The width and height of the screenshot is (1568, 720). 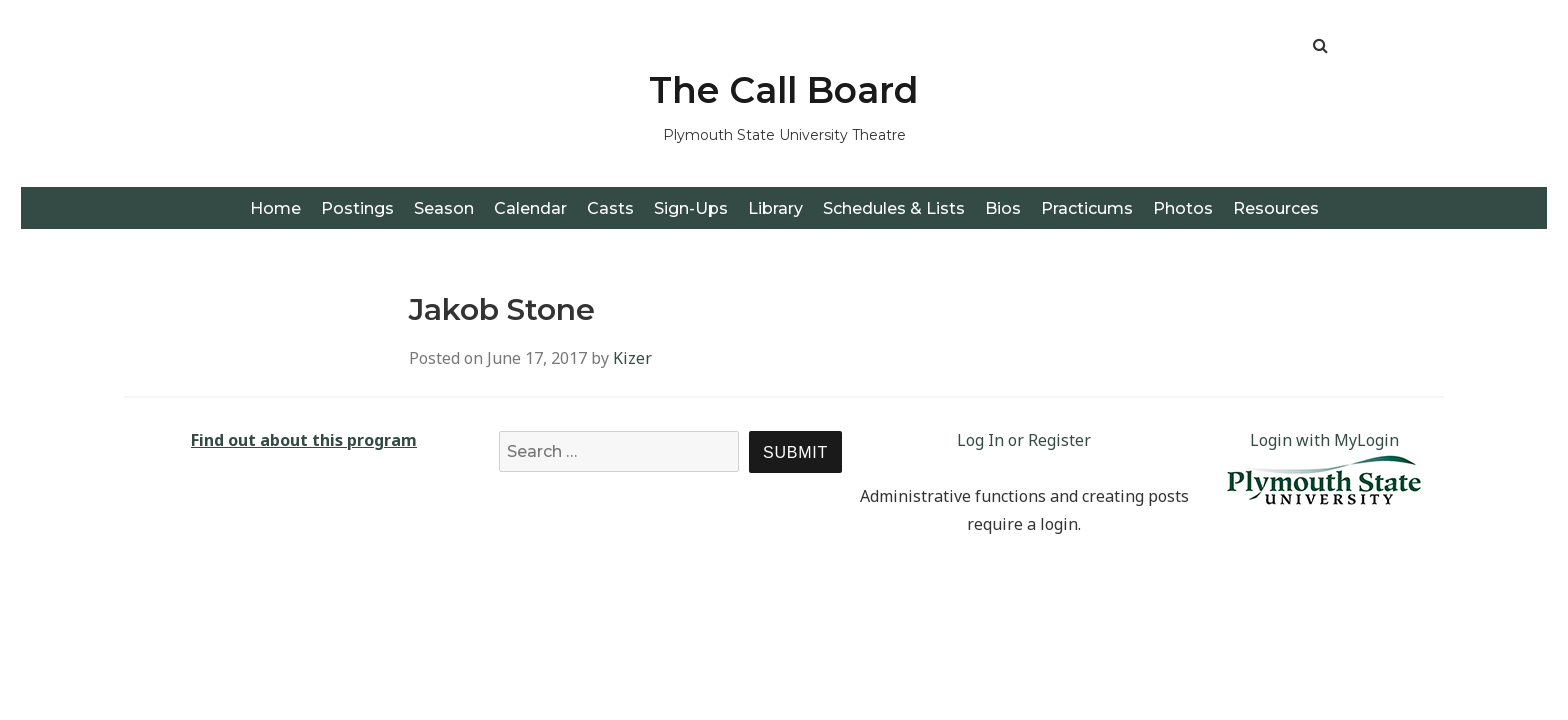 What do you see at coordinates (1324, 440) in the screenshot?
I see `Login with MyLogin` at bounding box center [1324, 440].